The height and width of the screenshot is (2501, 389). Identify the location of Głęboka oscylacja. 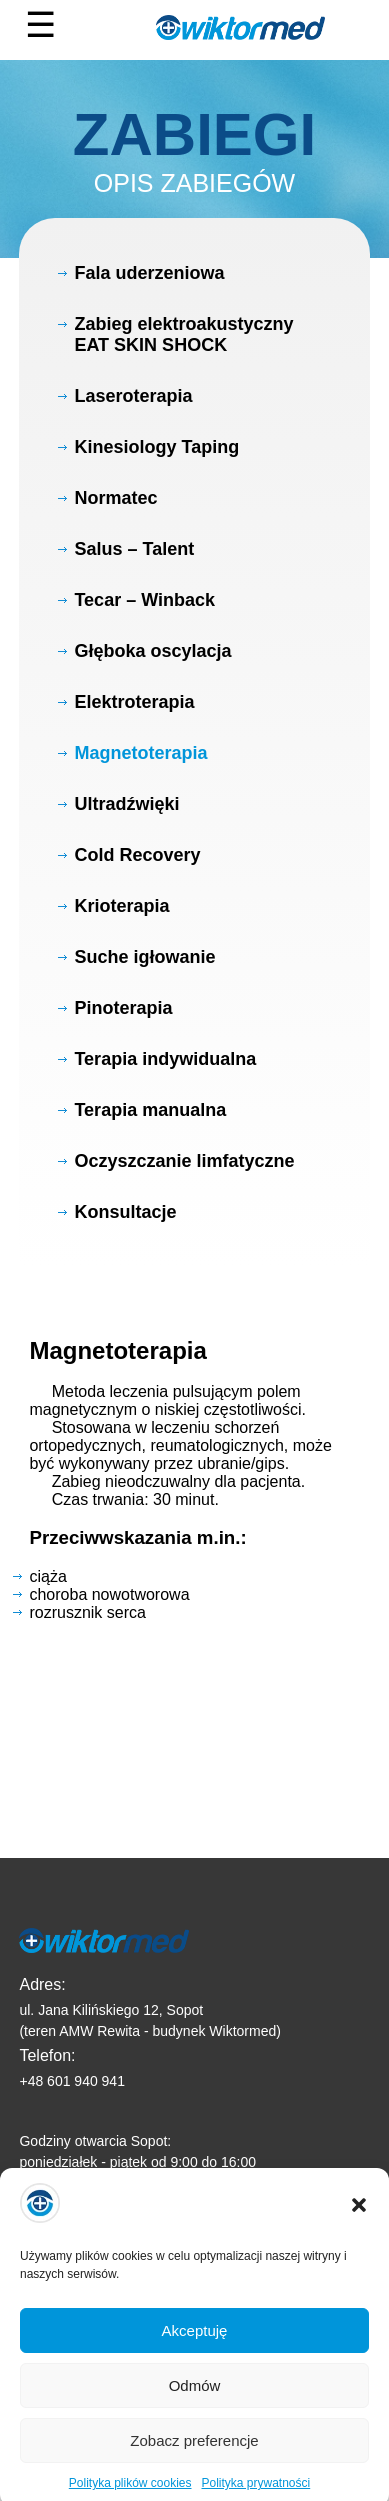
(152, 651).